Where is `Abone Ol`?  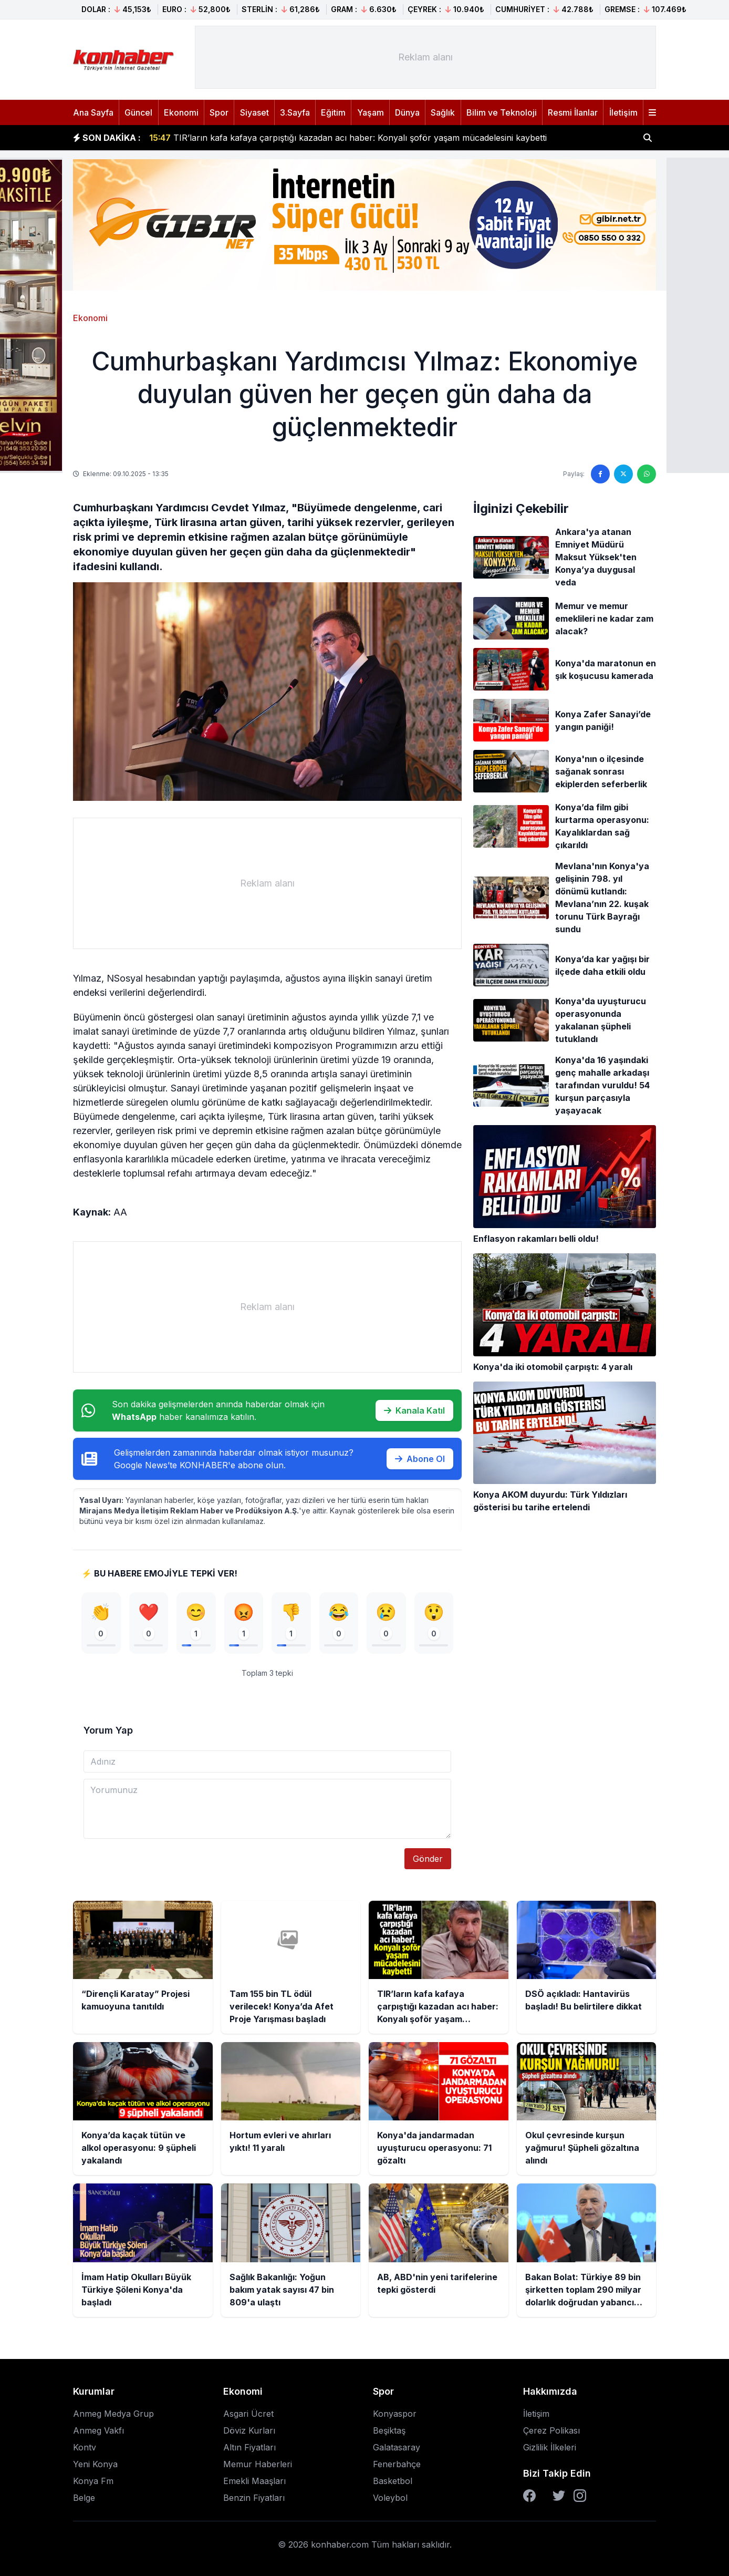 Abone Ol is located at coordinates (420, 1459).